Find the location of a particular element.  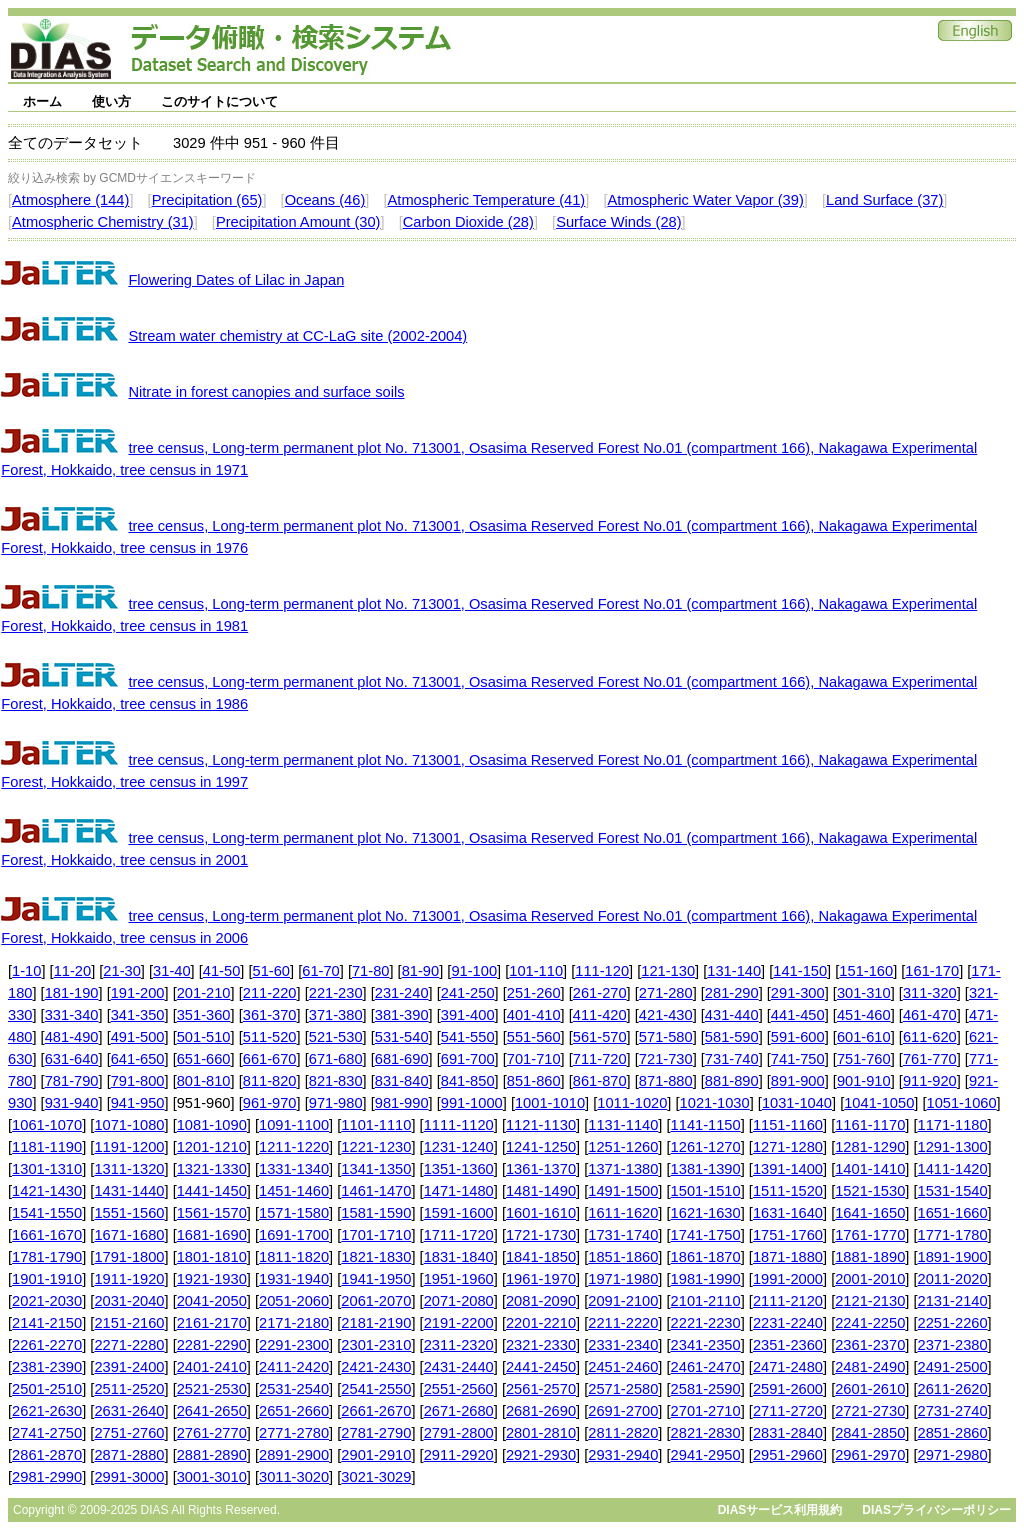

1501-1510 is located at coordinates (706, 1191).